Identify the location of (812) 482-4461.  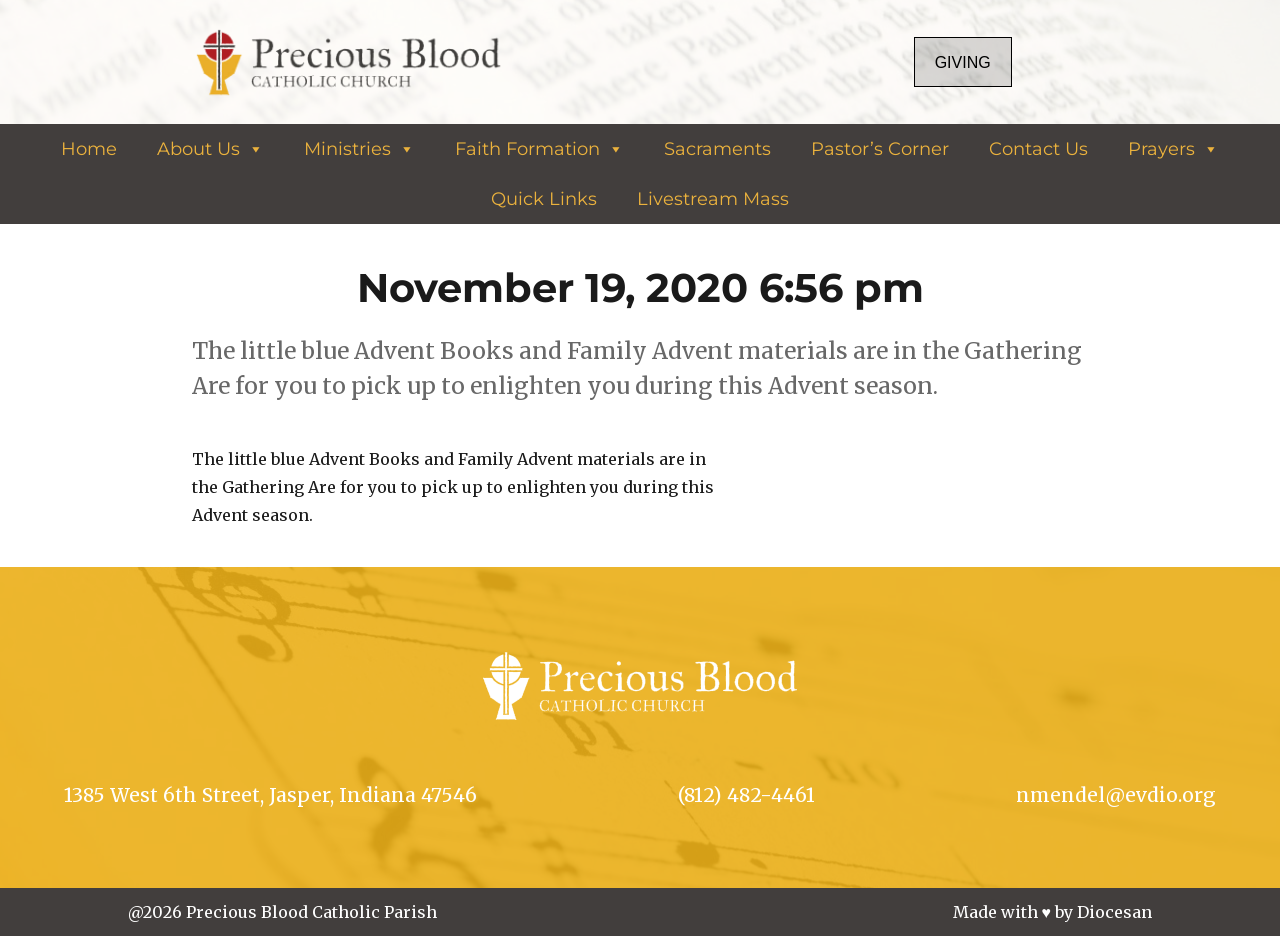
(746, 795).